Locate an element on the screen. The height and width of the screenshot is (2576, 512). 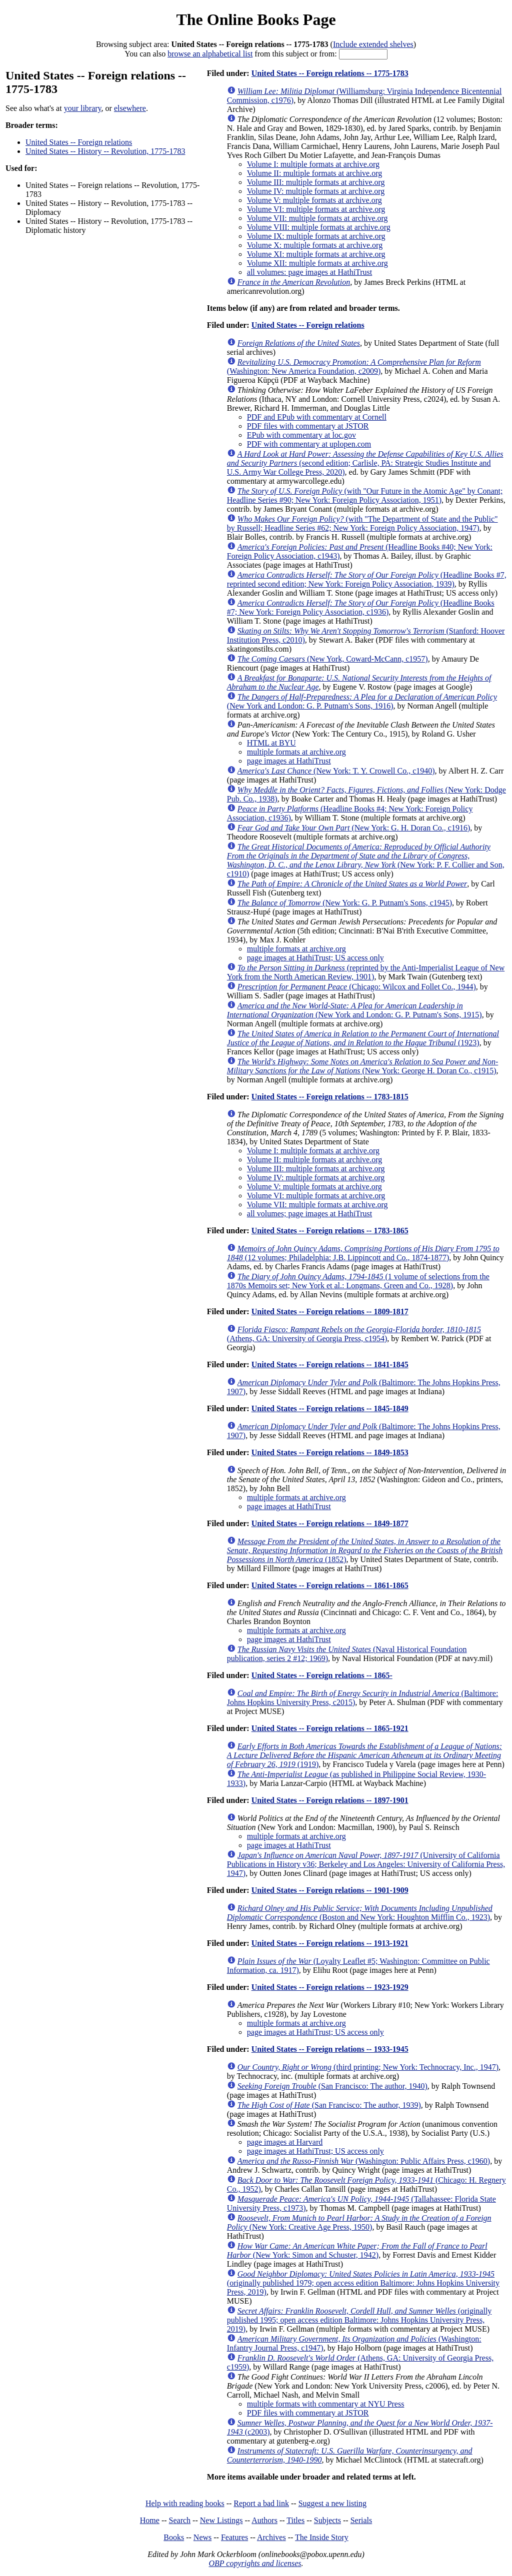
Volume II: multiple formats at archive.org is located at coordinates (314, 173).